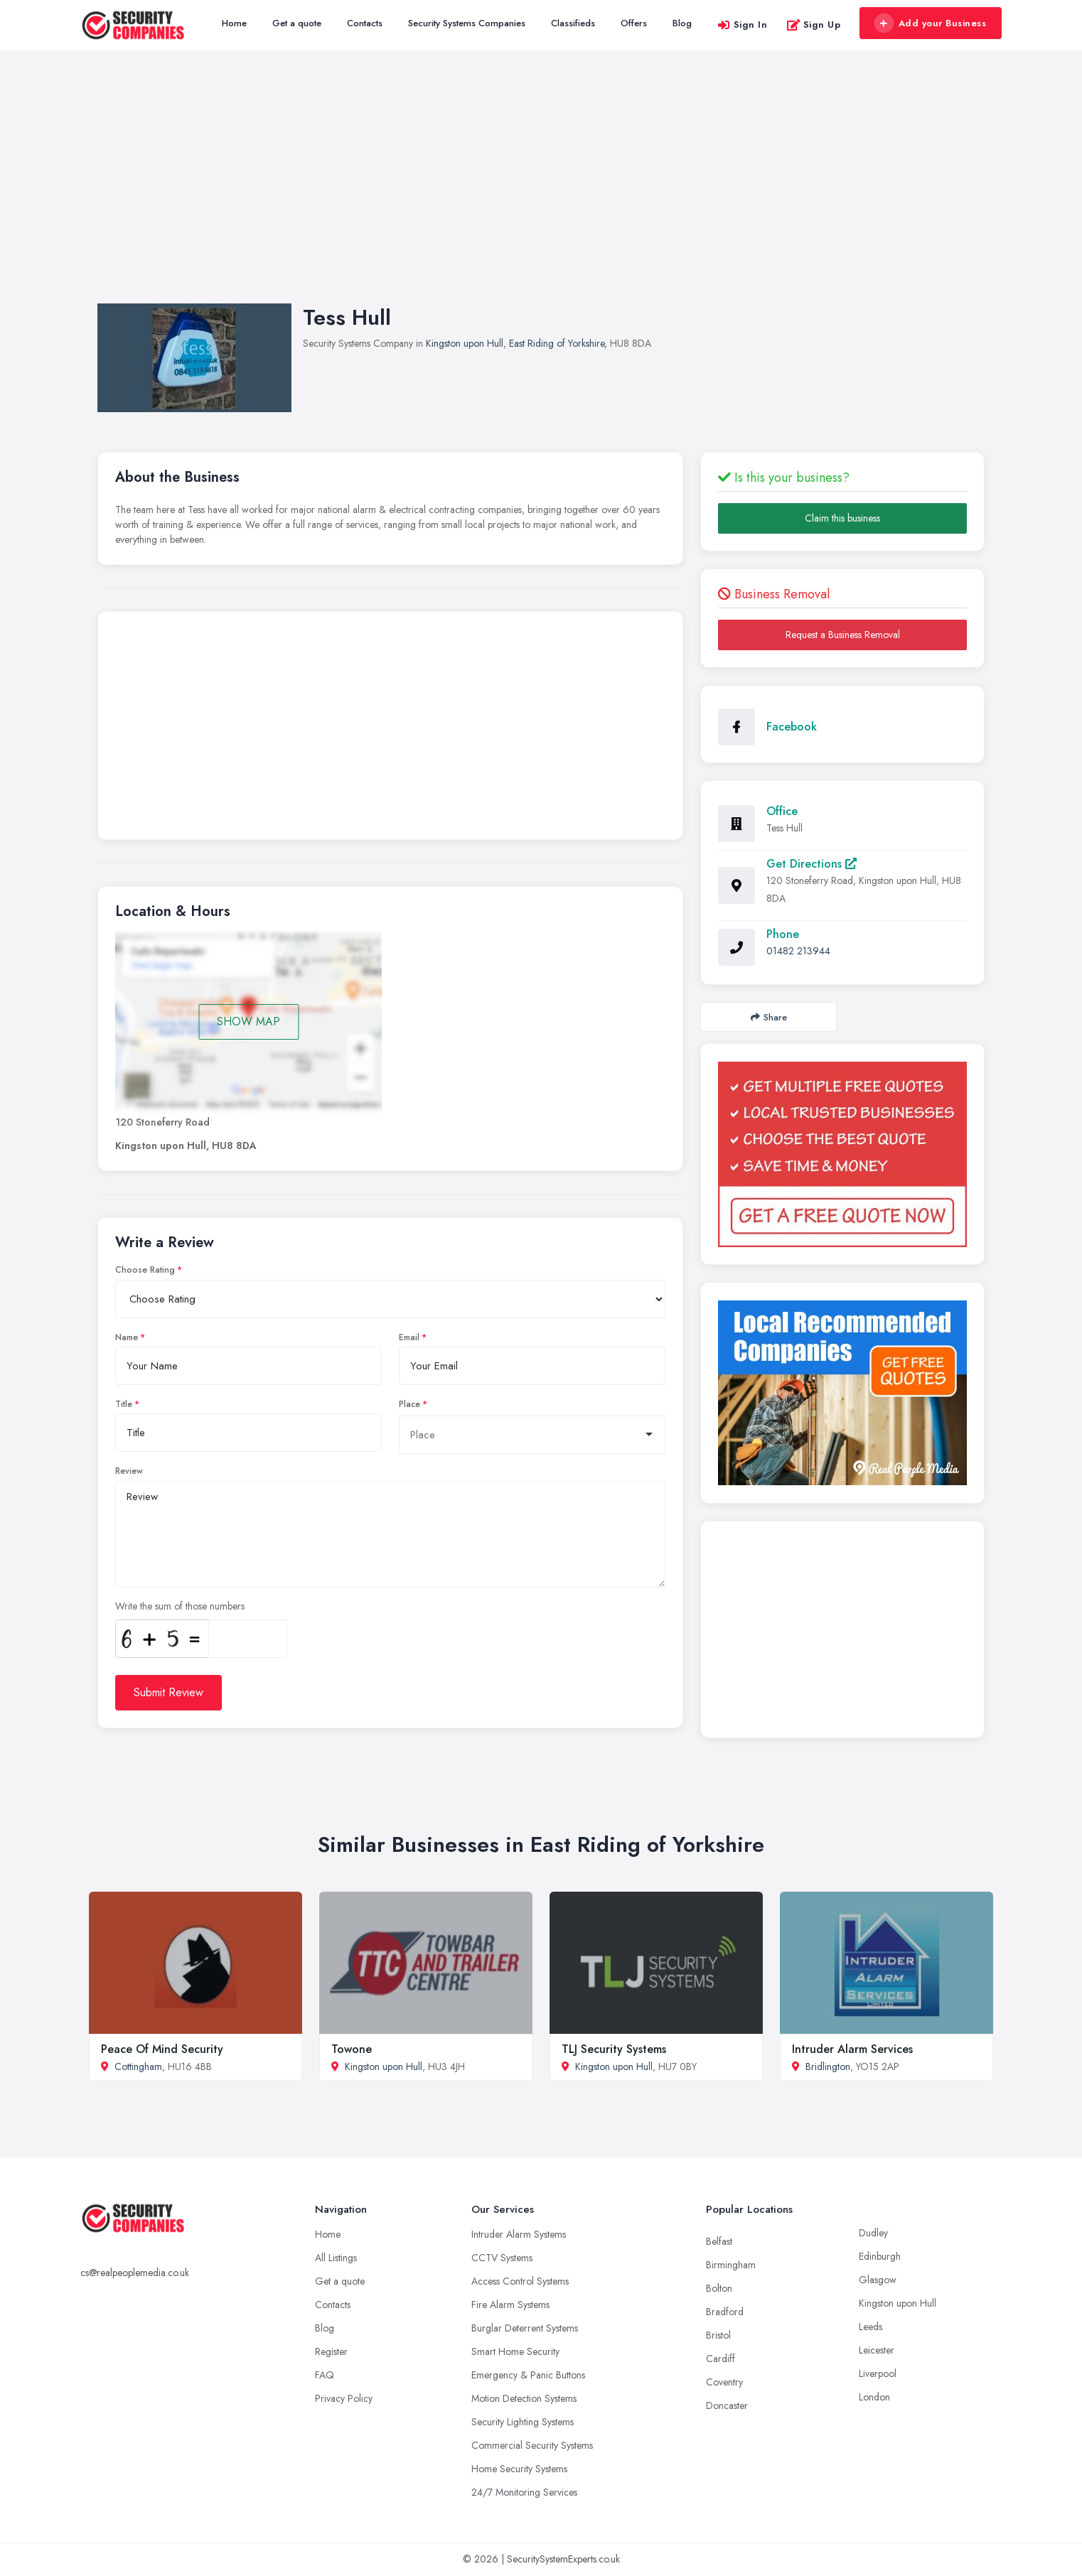 Image resolution: width=1082 pixels, height=2576 pixels. Describe the element at coordinates (798, 951) in the screenshot. I see `01482 213944` at that location.